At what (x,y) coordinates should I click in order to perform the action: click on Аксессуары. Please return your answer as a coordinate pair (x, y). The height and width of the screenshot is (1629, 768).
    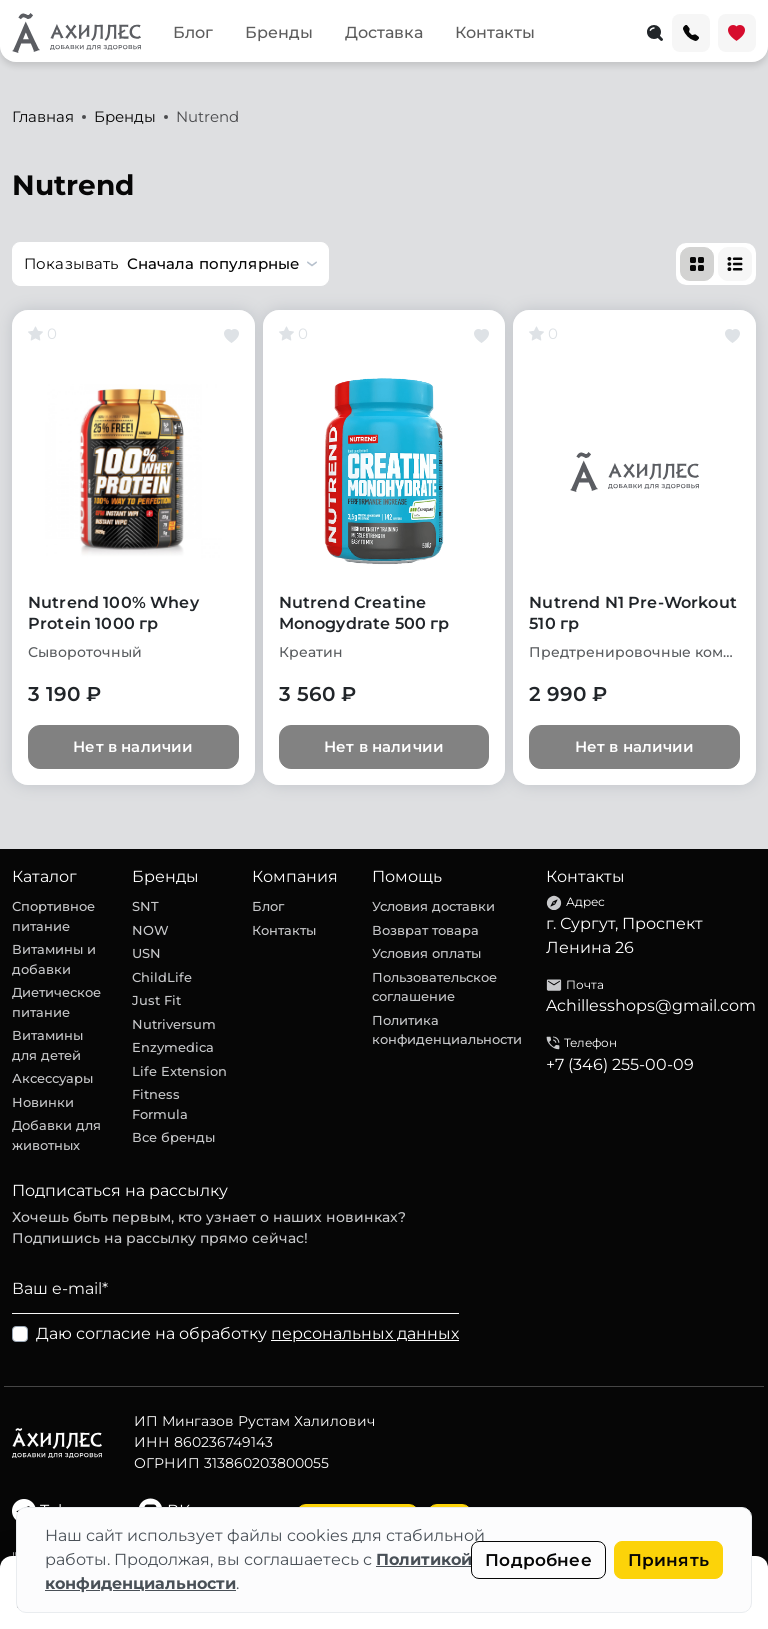
    Looking at the image, I should click on (52, 1078).